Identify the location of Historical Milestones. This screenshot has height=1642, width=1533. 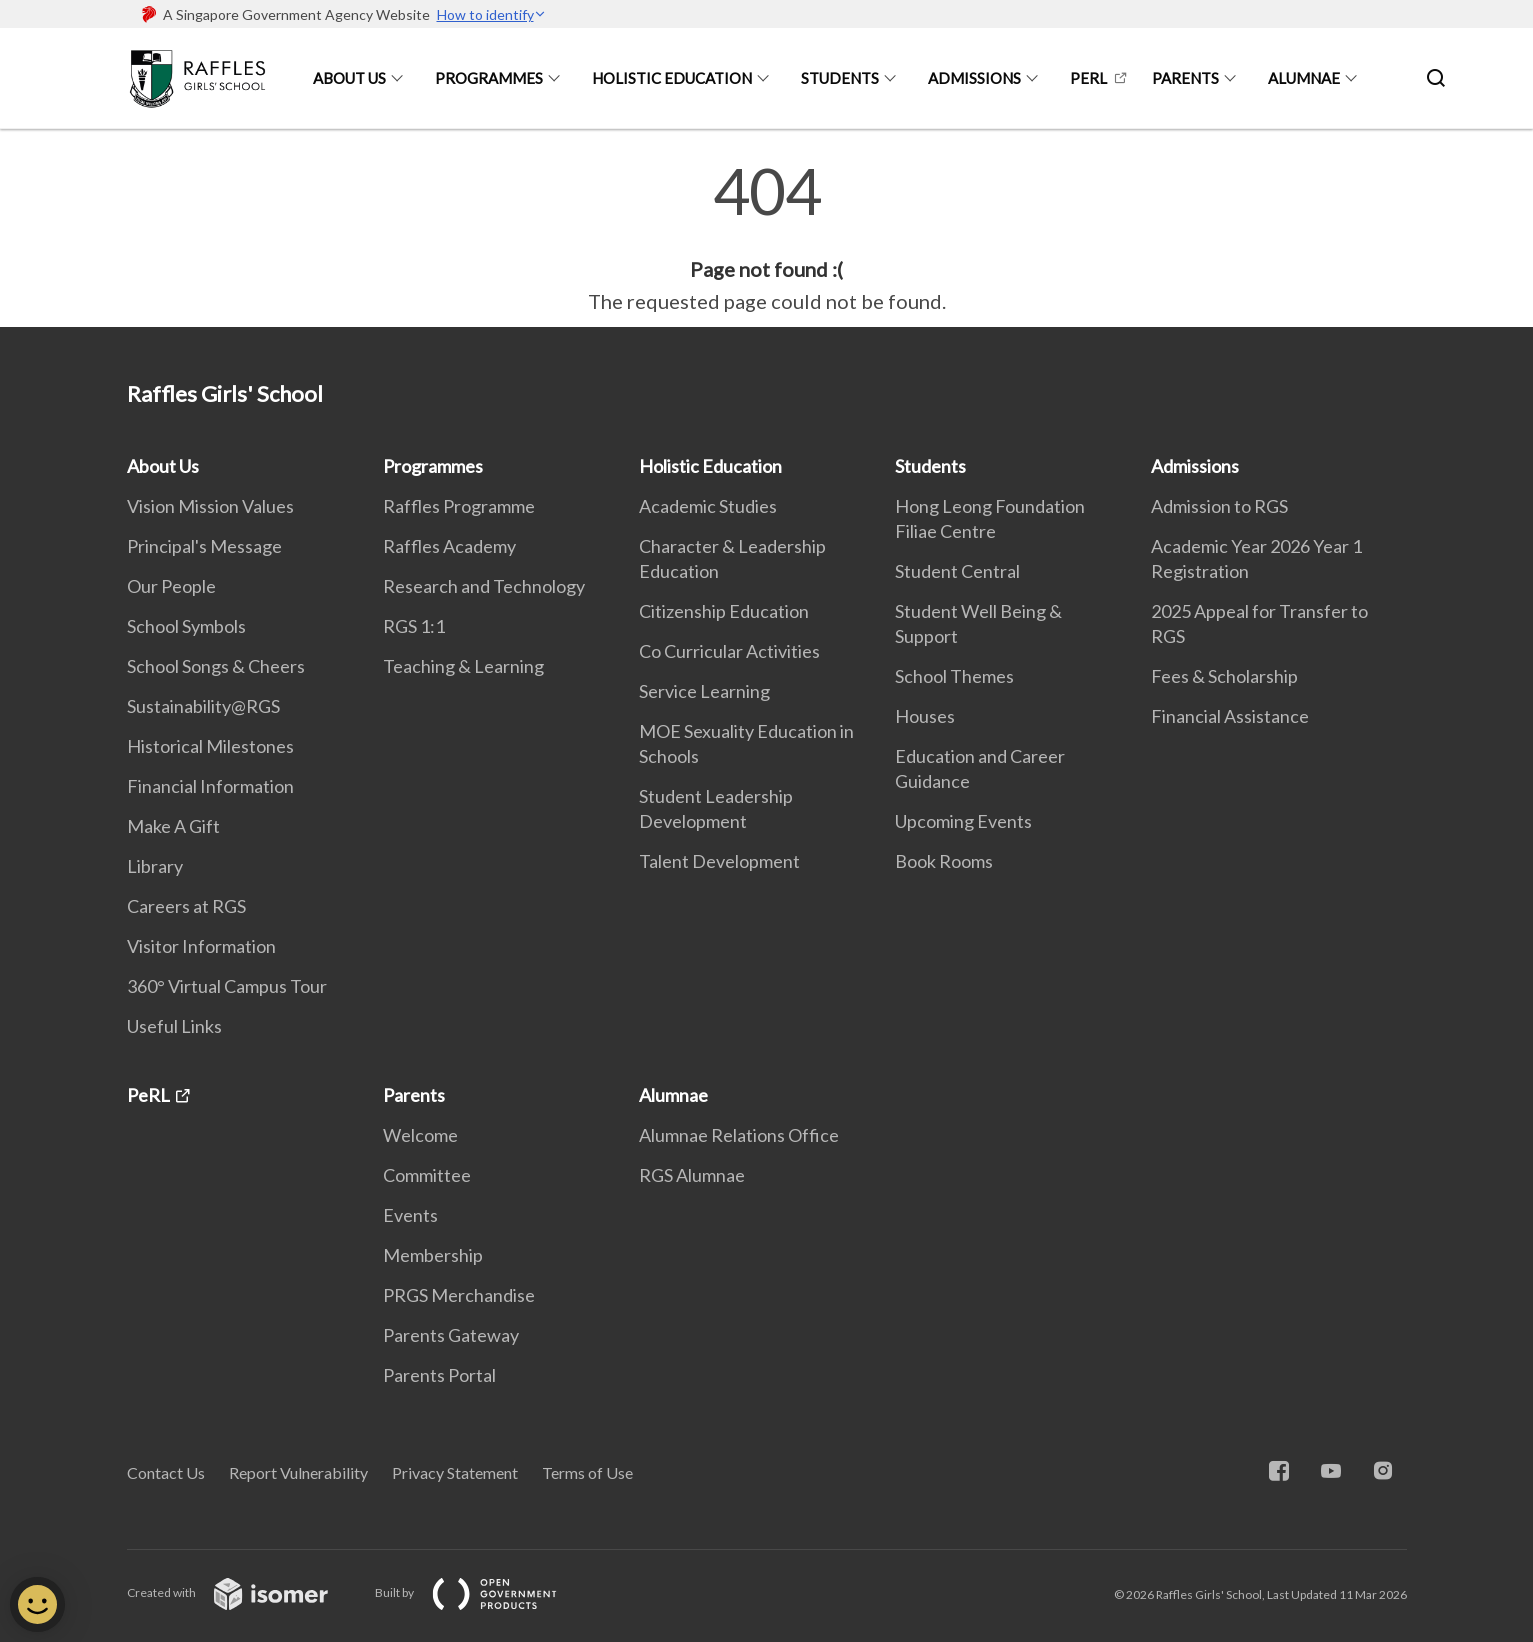
(210, 746).